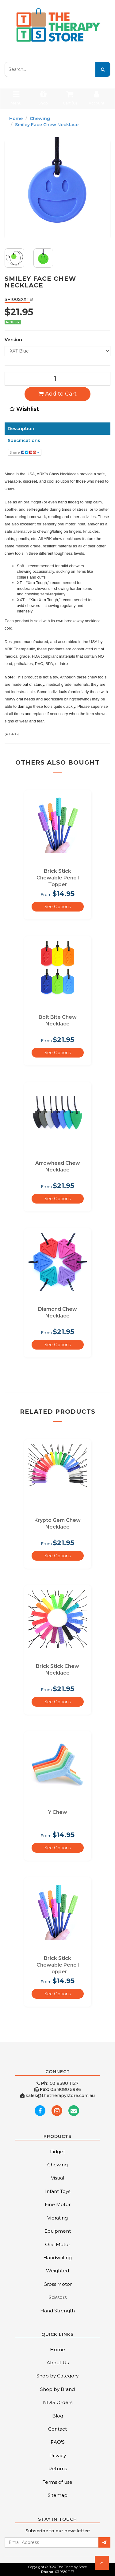 This screenshot has height=2576, width=115. Describe the element at coordinates (57, 2244) in the screenshot. I see `Oral Motor` at that location.